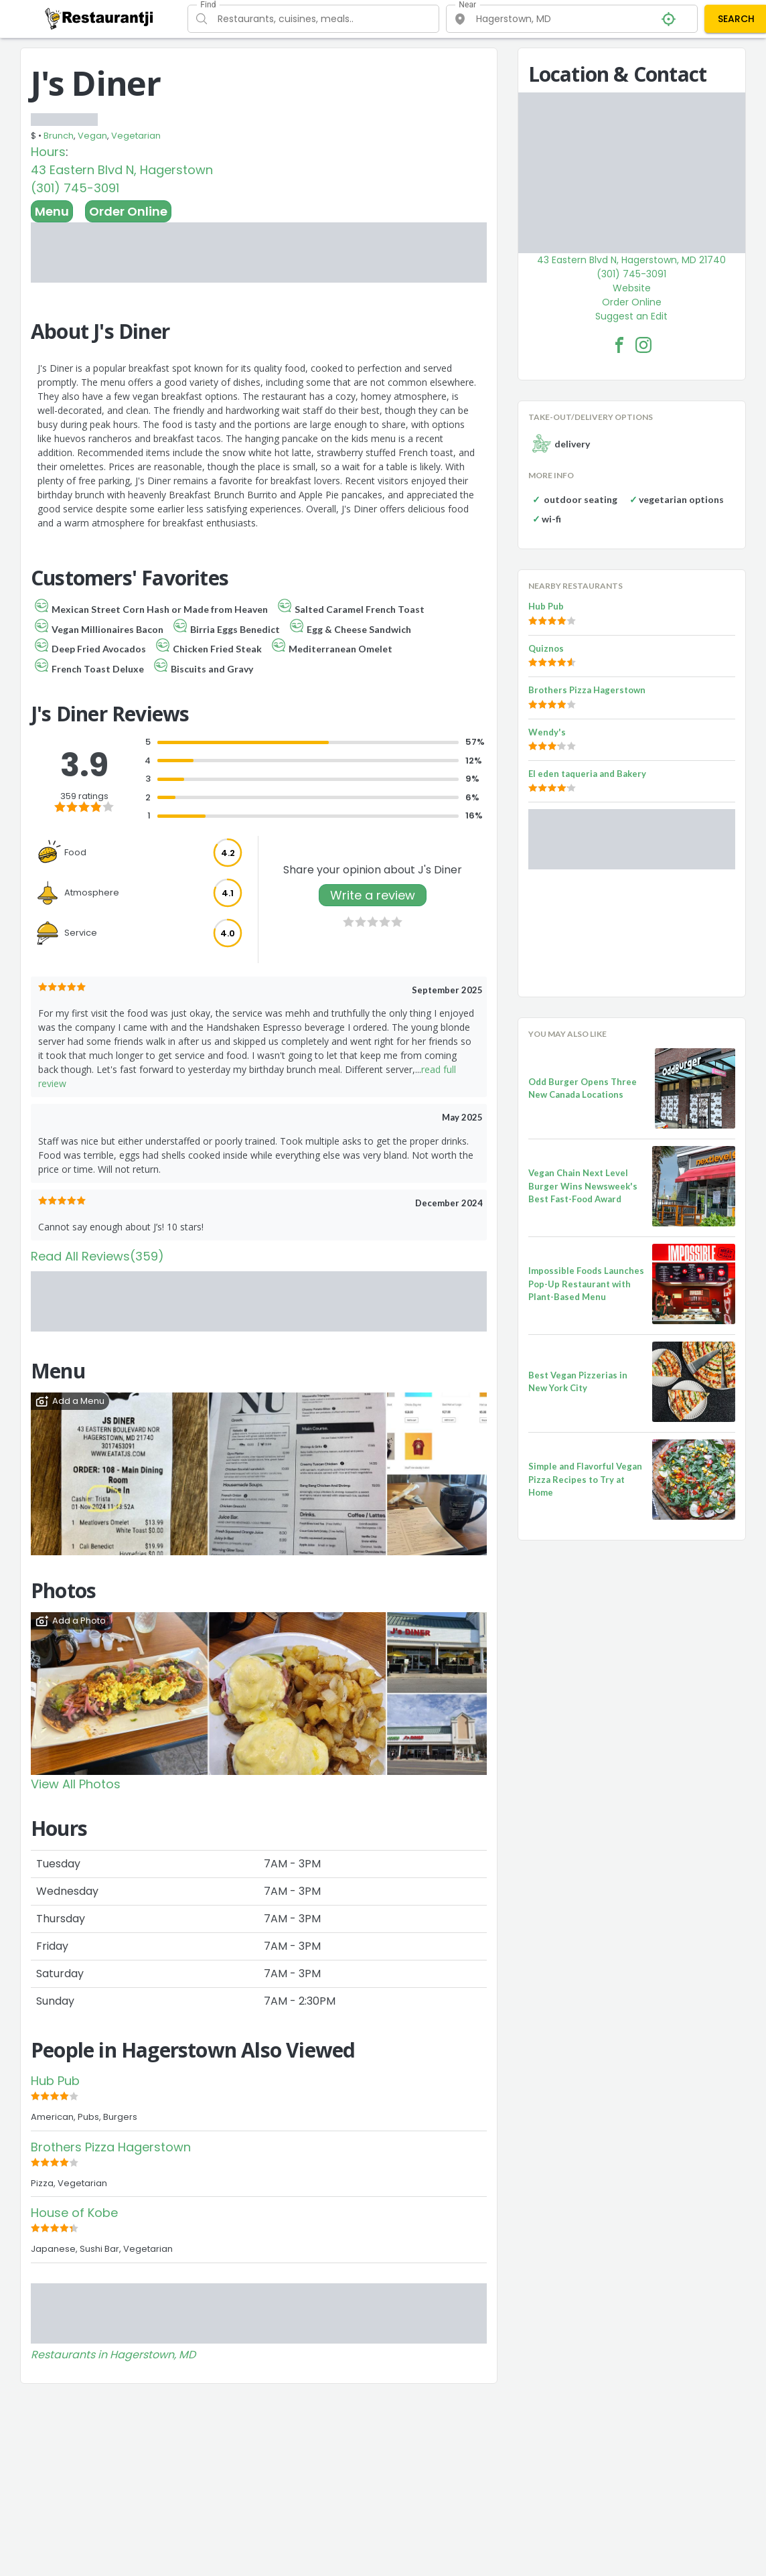 The image size is (766, 2576). I want to click on Vegetarian, so click(136, 135).